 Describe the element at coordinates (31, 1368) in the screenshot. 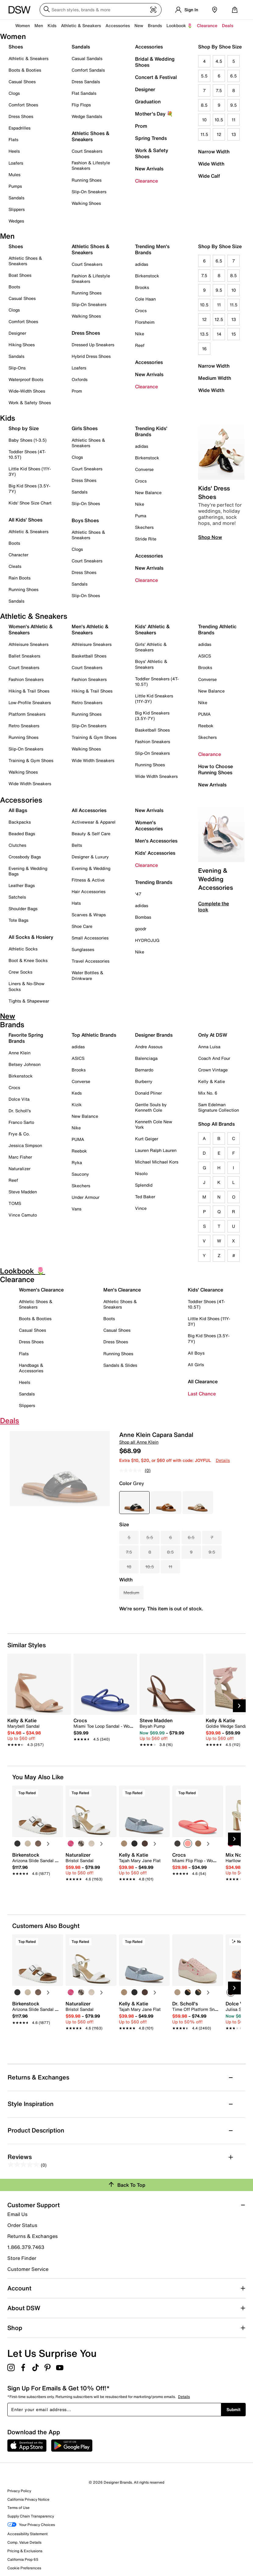

I see `Handbags & Accessories` at that location.